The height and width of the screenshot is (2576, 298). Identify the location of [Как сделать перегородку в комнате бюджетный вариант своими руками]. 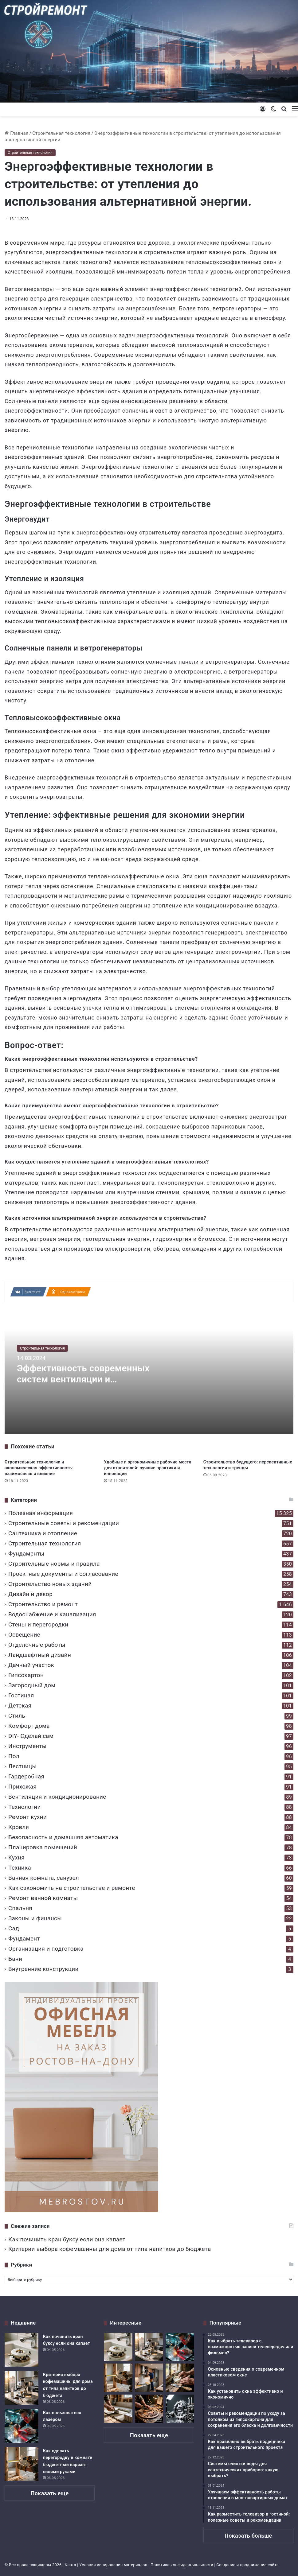
(21, 2464).